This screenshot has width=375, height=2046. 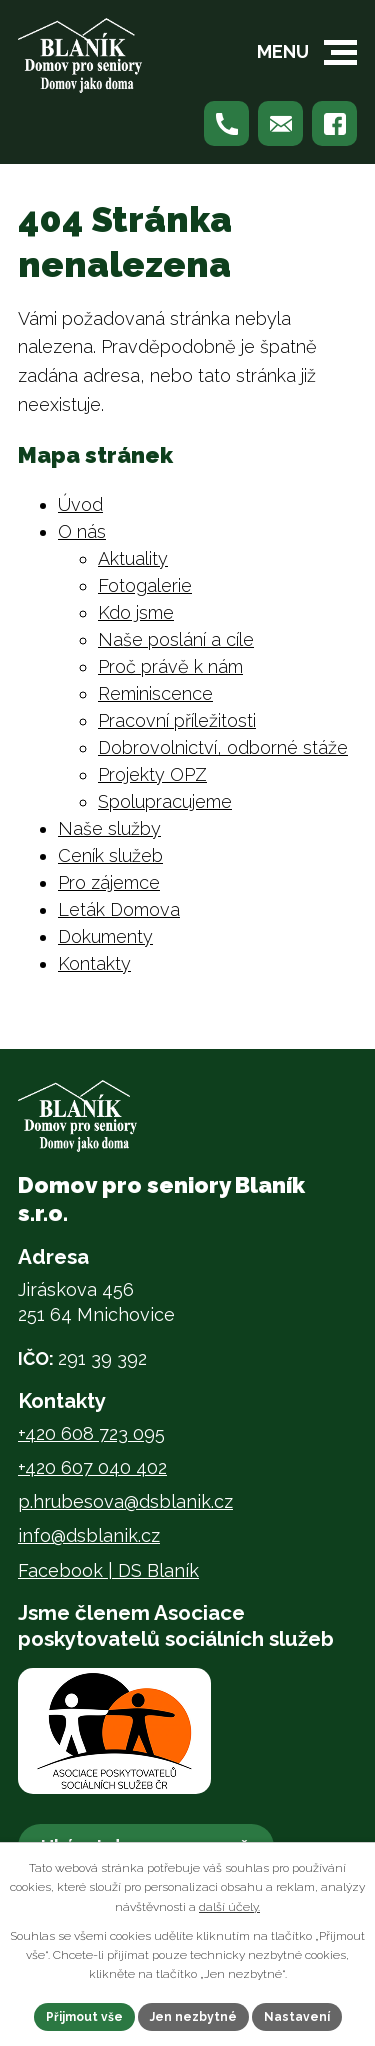 What do you see at coordinates (297, 2017) in the screenshot?
I see `Nastavení` at bounding box center [297, 2017].